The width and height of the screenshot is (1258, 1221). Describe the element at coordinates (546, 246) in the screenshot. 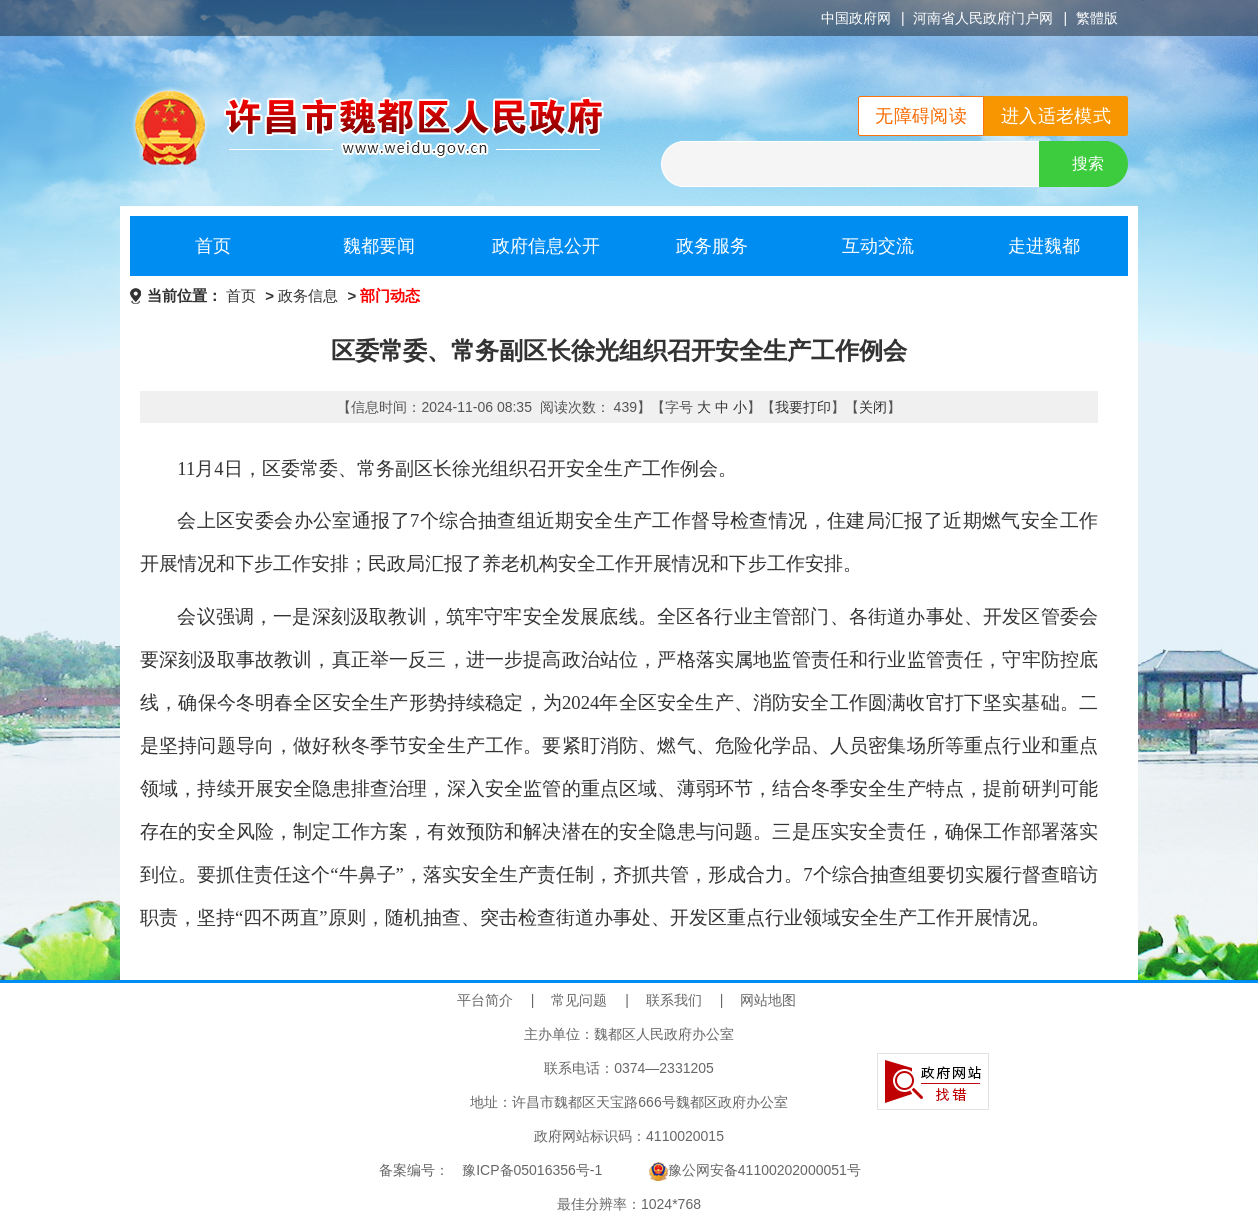

I see `政府信息公开` at that location.